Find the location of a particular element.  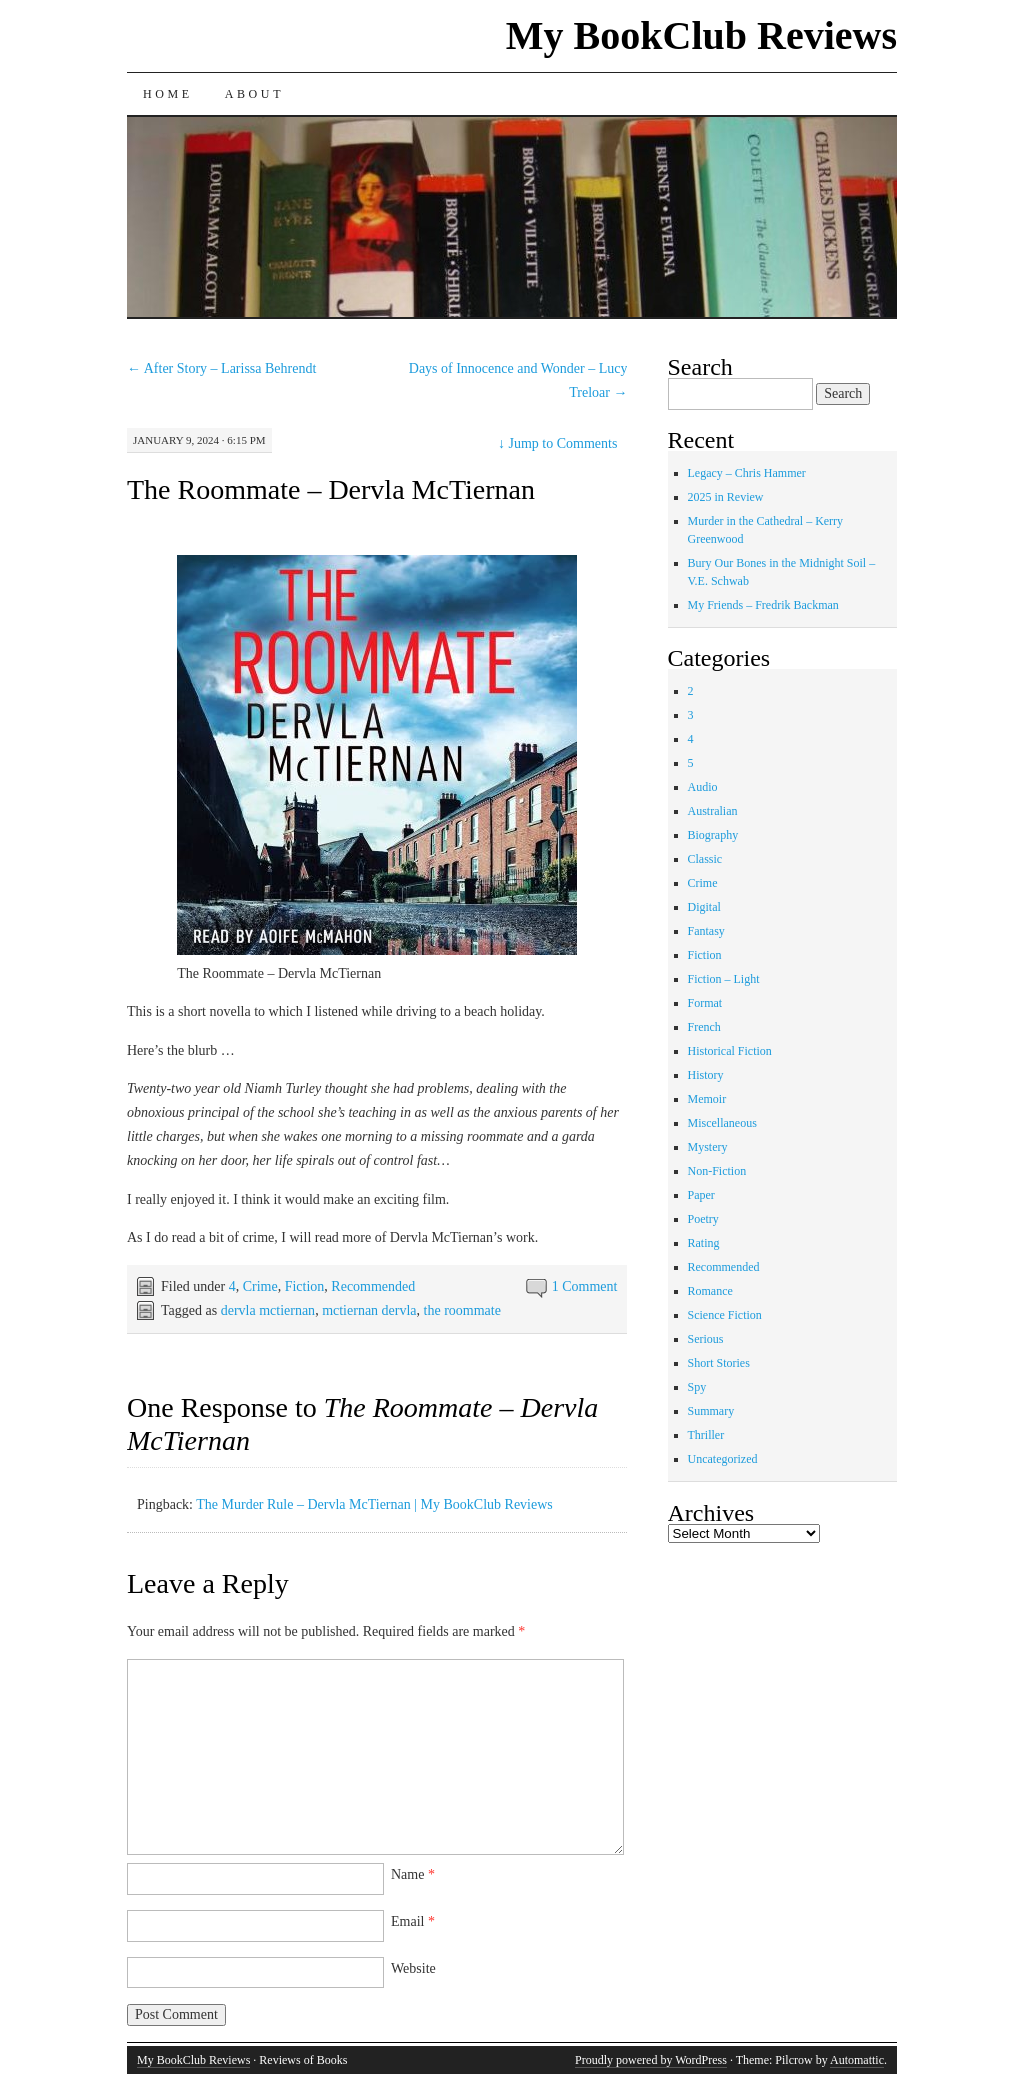

Automattic is located at coordinates (857, 2060).